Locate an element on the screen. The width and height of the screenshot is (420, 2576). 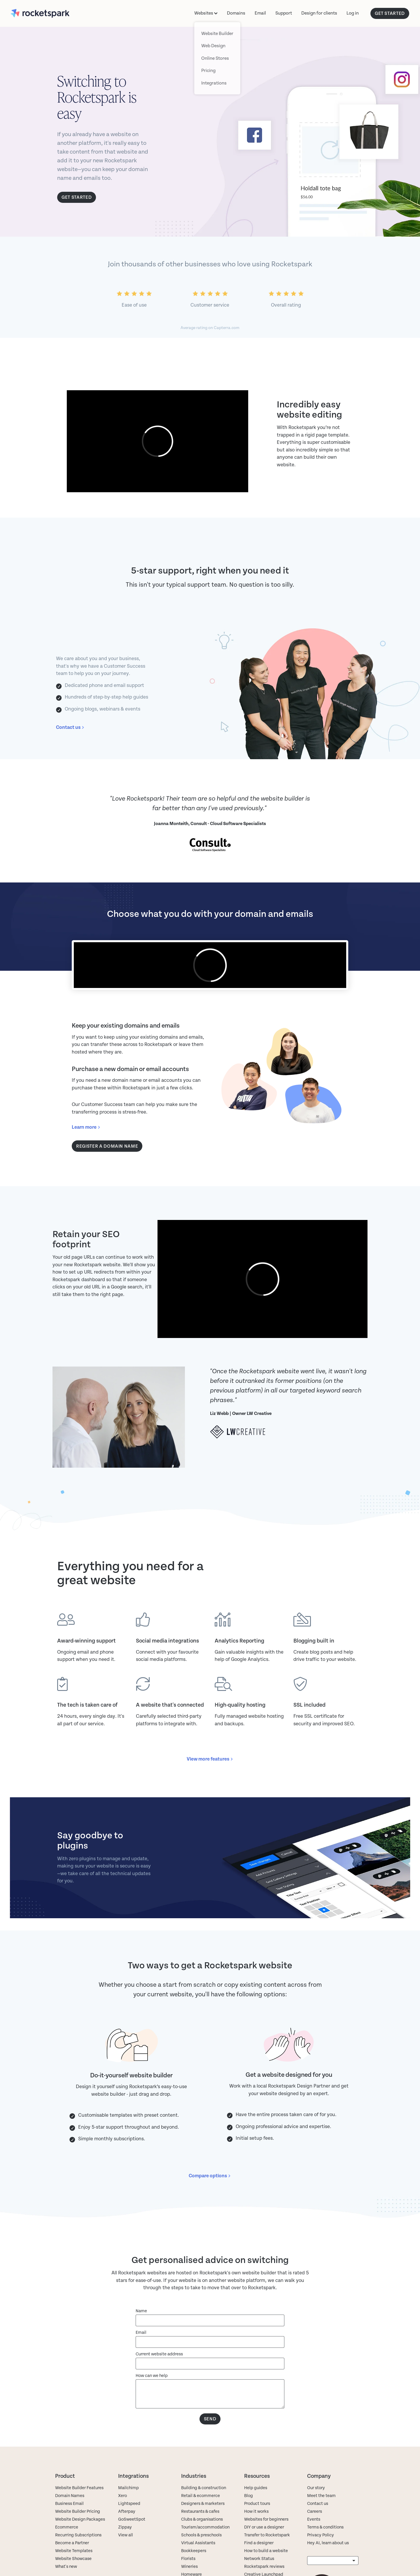
Business Email is located at coordinates (69, 2496).